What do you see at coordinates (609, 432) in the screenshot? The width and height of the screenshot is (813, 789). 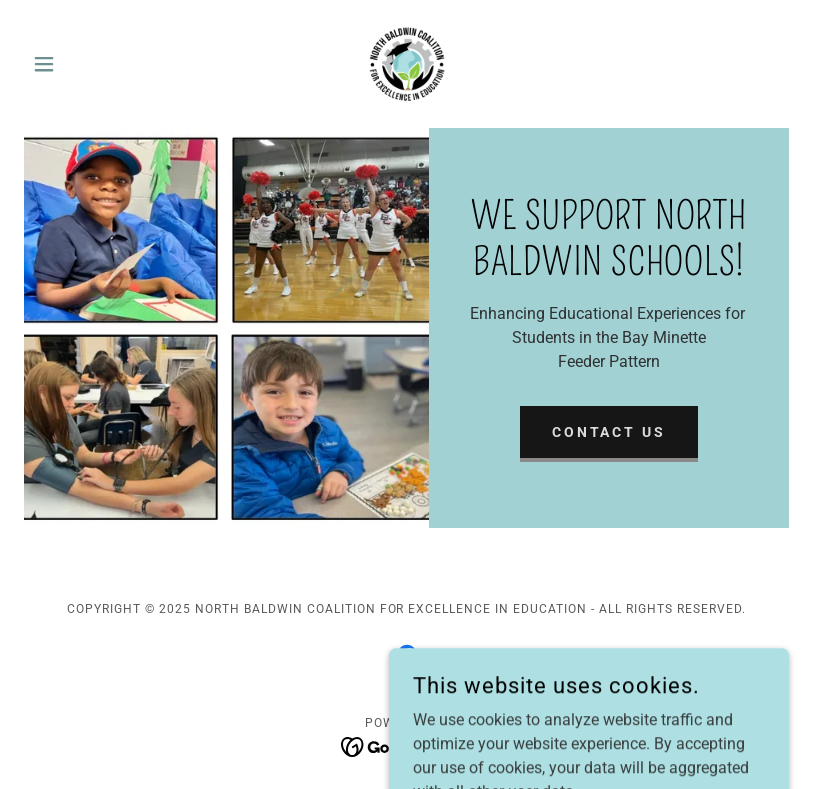 I see `Contact Us` at bounding box center [609, 432].